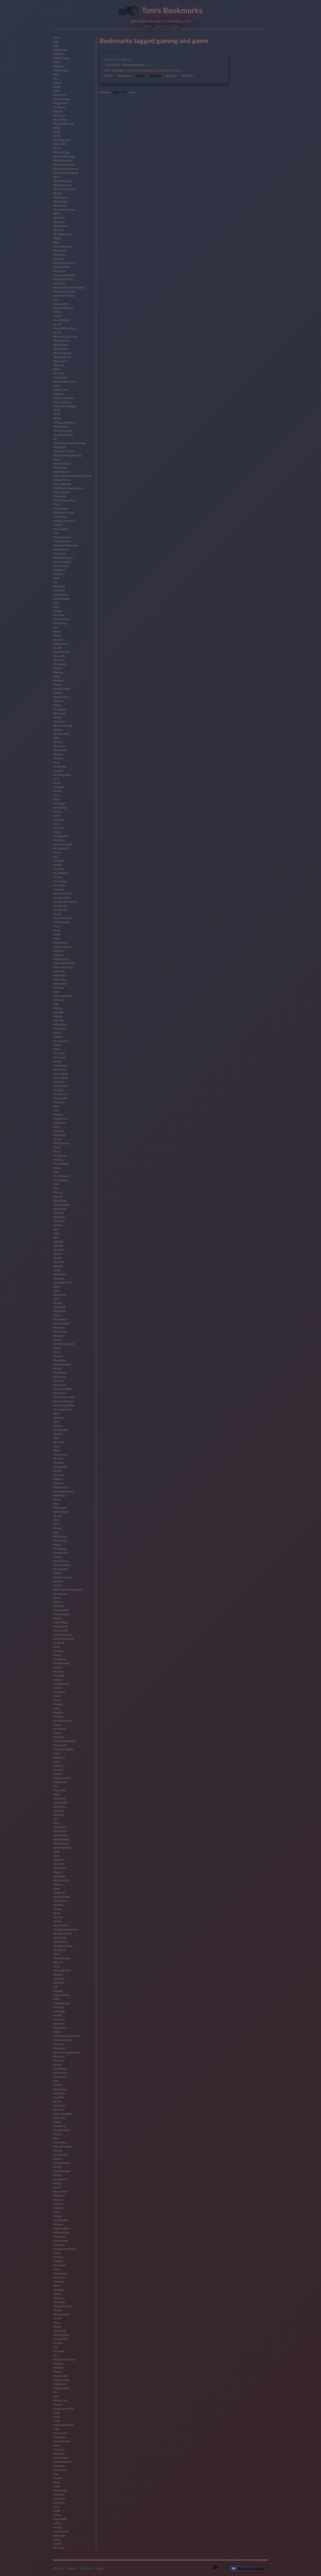 The width and height of the screenshot is (321, 2576). What do you see at coordinates (57, 2294) in the screenshot?
I see `#tetris` at bounding box center [57, 2294].